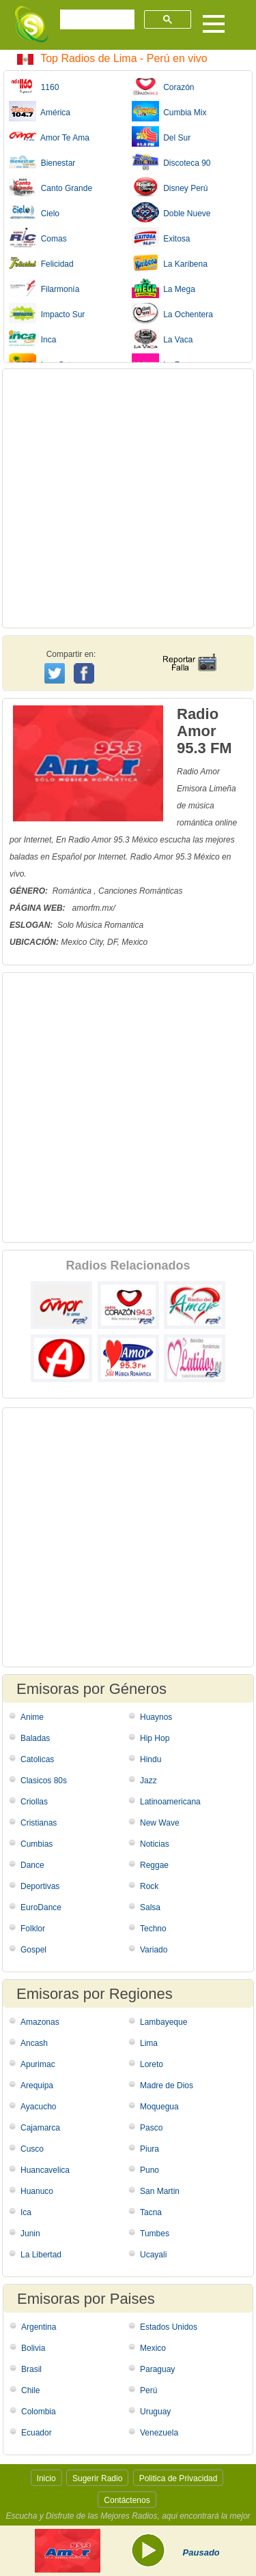  What do you see at coordinates (148, 2390) in the screenshot?
I see `Perú` at bounding box center [148, 2390].